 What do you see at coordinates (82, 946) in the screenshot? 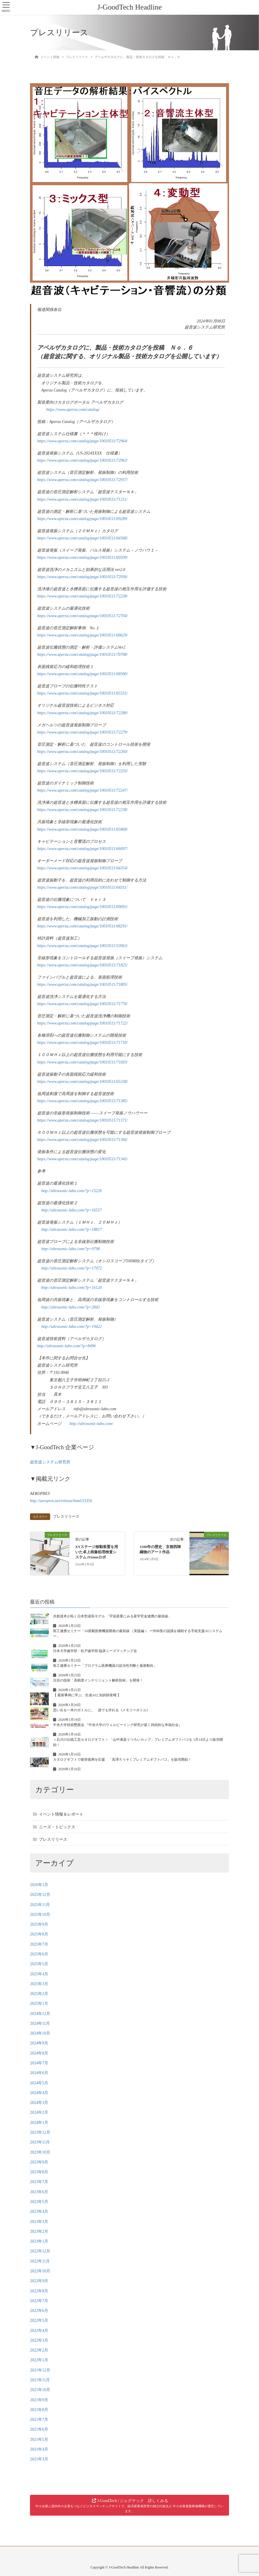
I see `https://www.aperza.com/catalog/page/10010511/53963/` at bounding box center [82, 946].